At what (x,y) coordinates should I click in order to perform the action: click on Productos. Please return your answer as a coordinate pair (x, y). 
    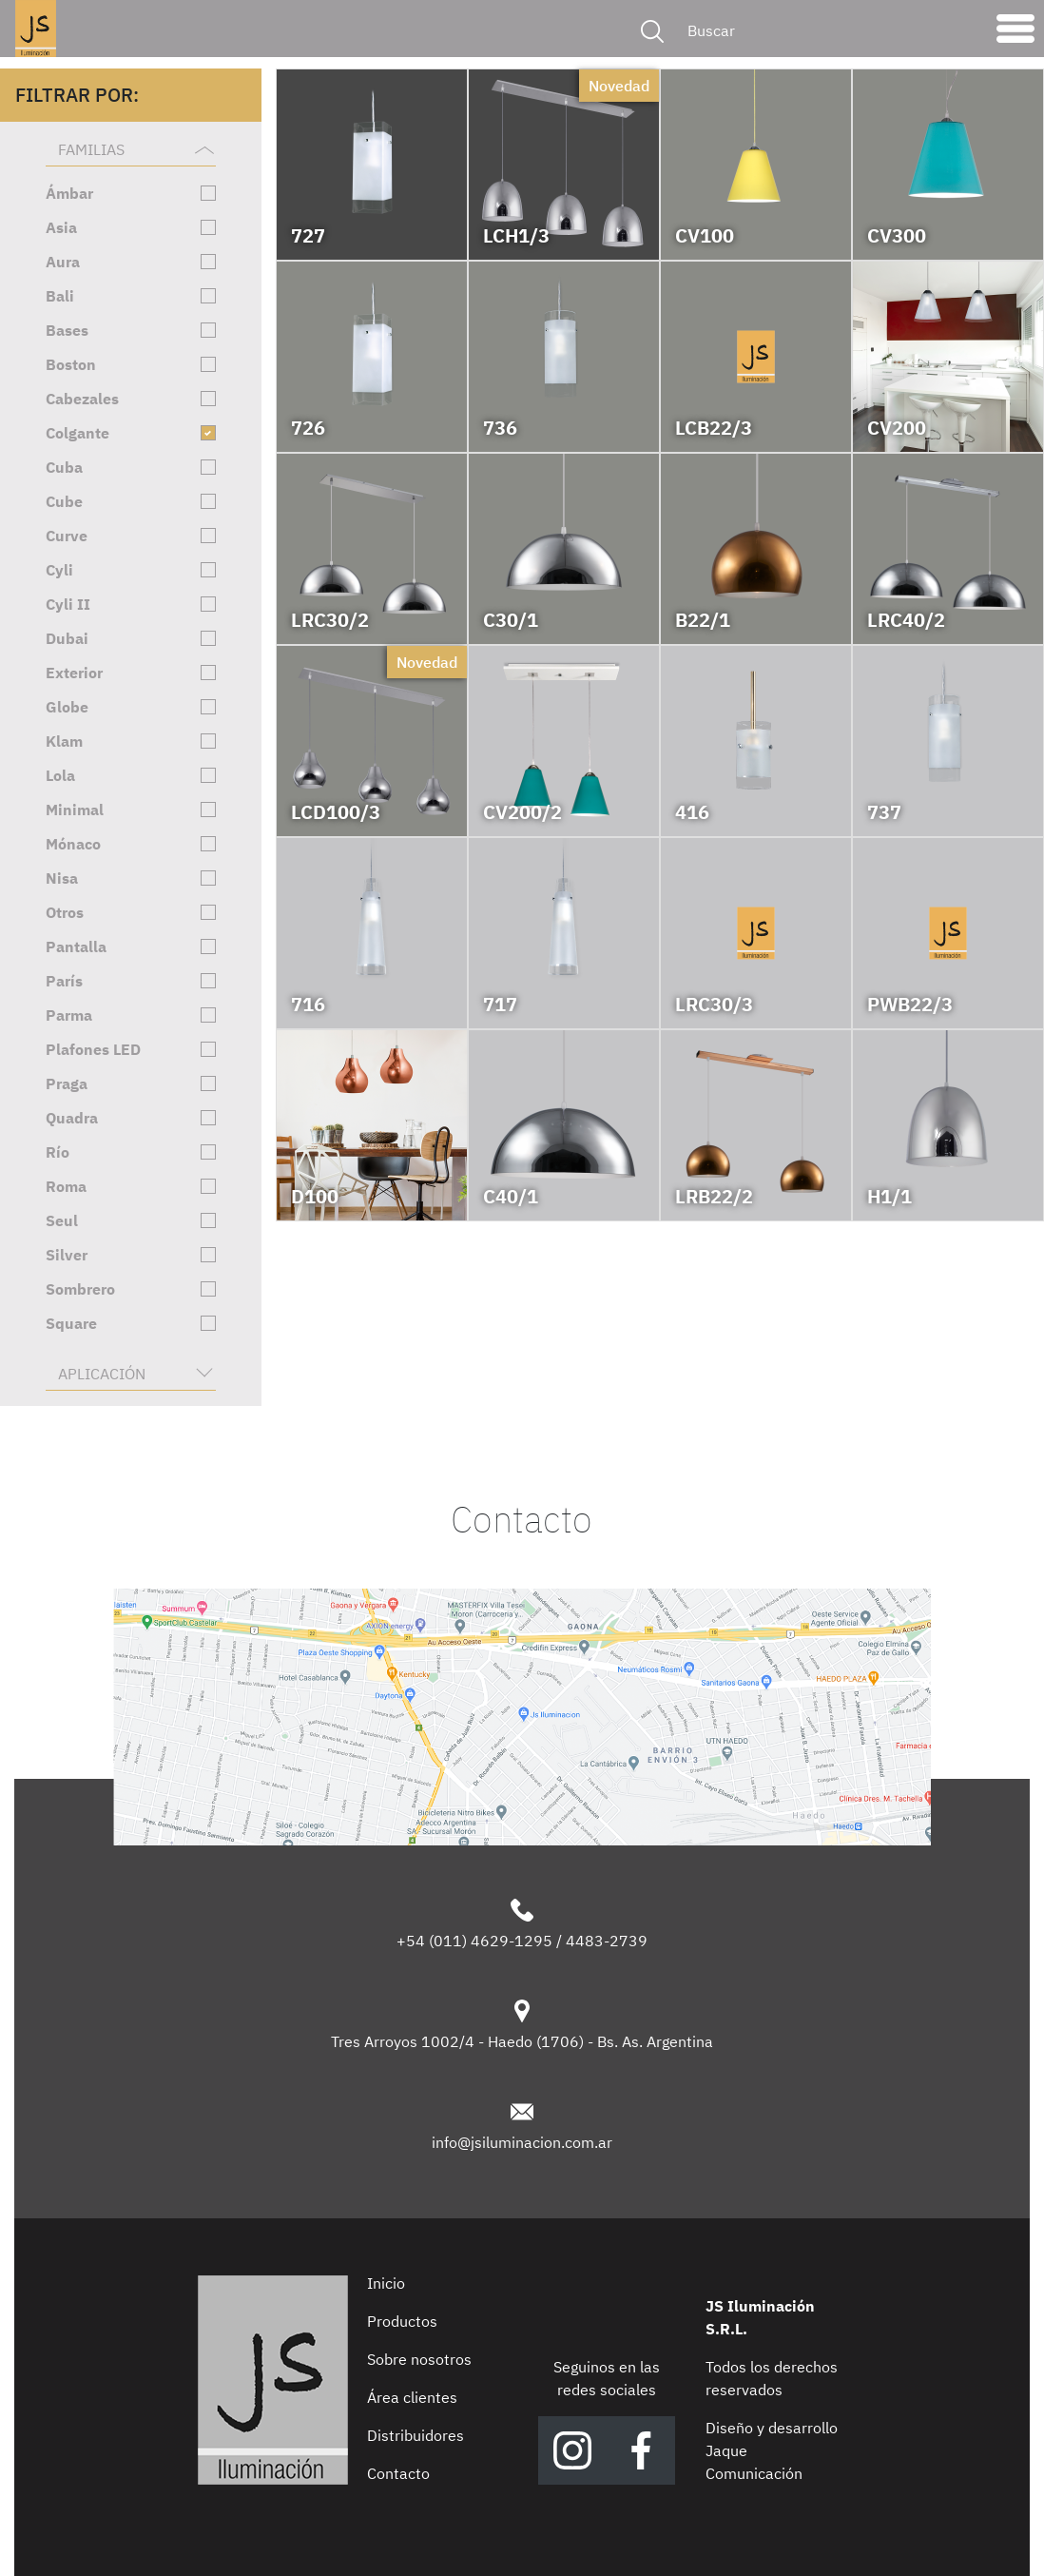
    Looking at the image, I should click on (402, 2321).